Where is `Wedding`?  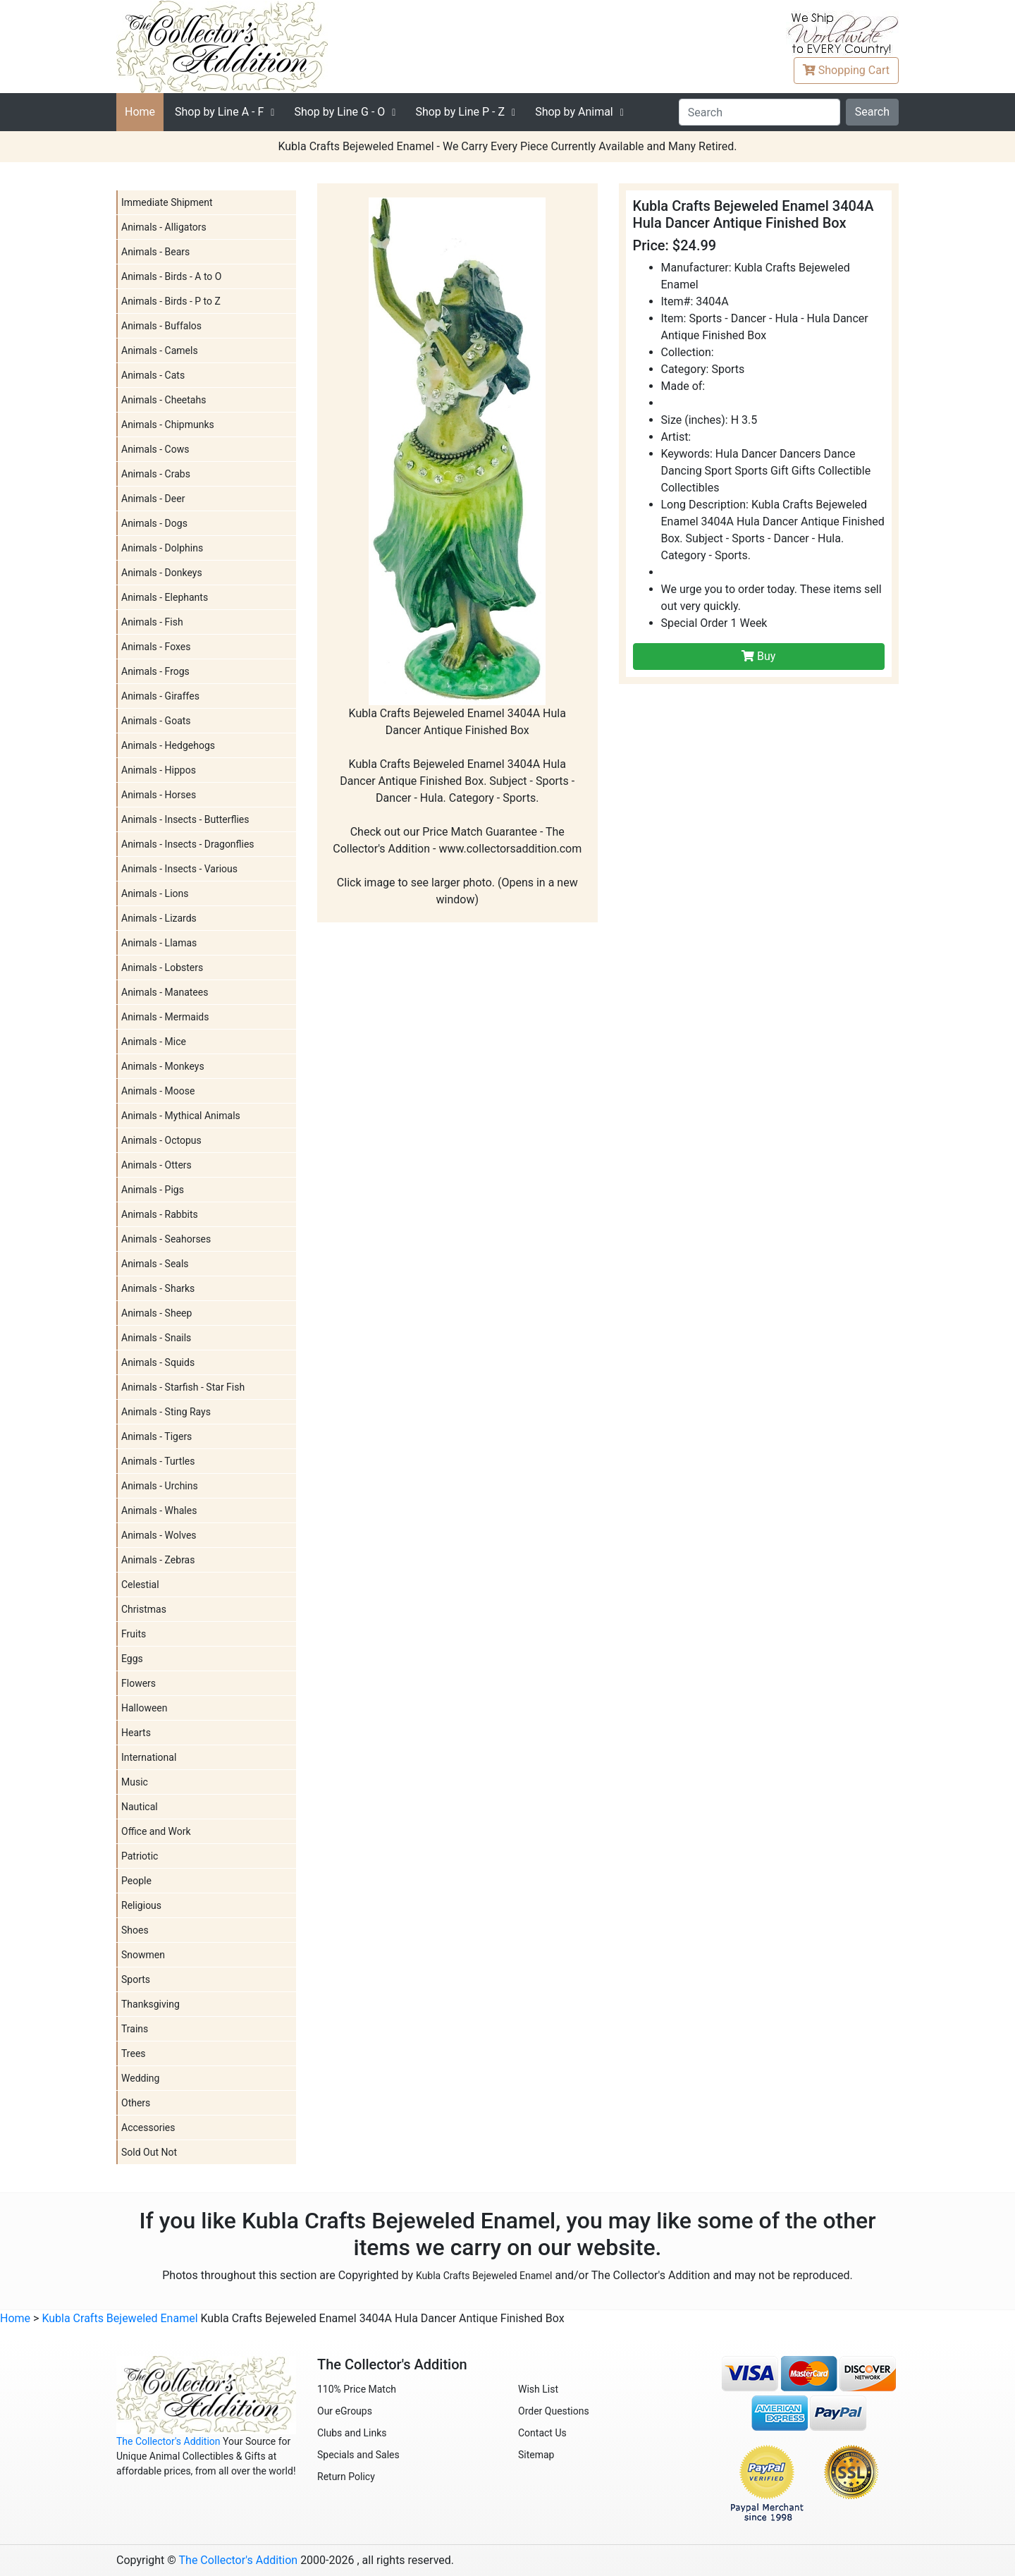
Wedding is located at coordinates (140, 2078).